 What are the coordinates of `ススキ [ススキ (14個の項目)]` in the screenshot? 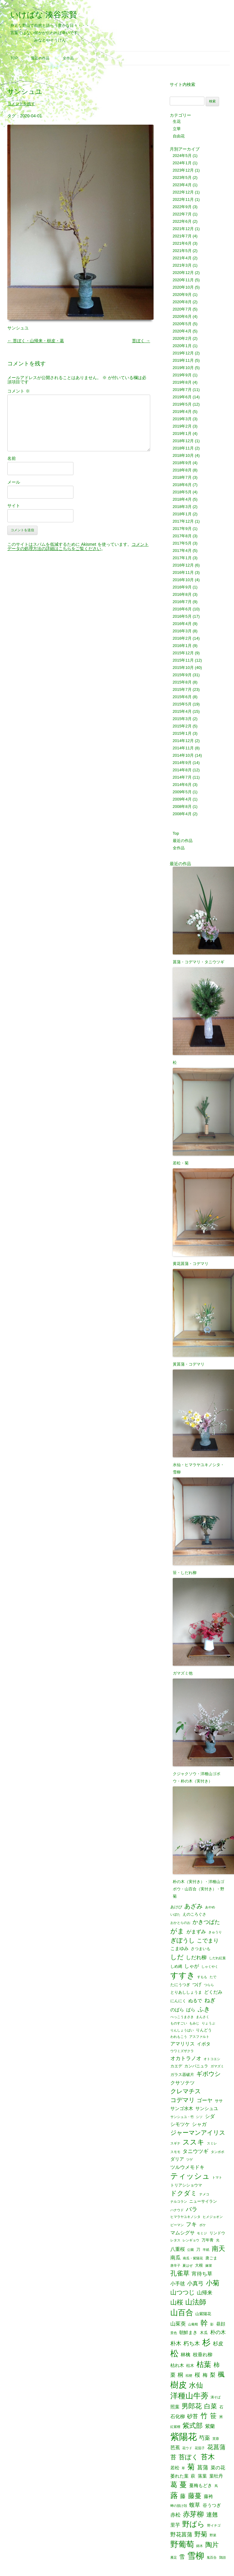 It's located at (193, 2142).